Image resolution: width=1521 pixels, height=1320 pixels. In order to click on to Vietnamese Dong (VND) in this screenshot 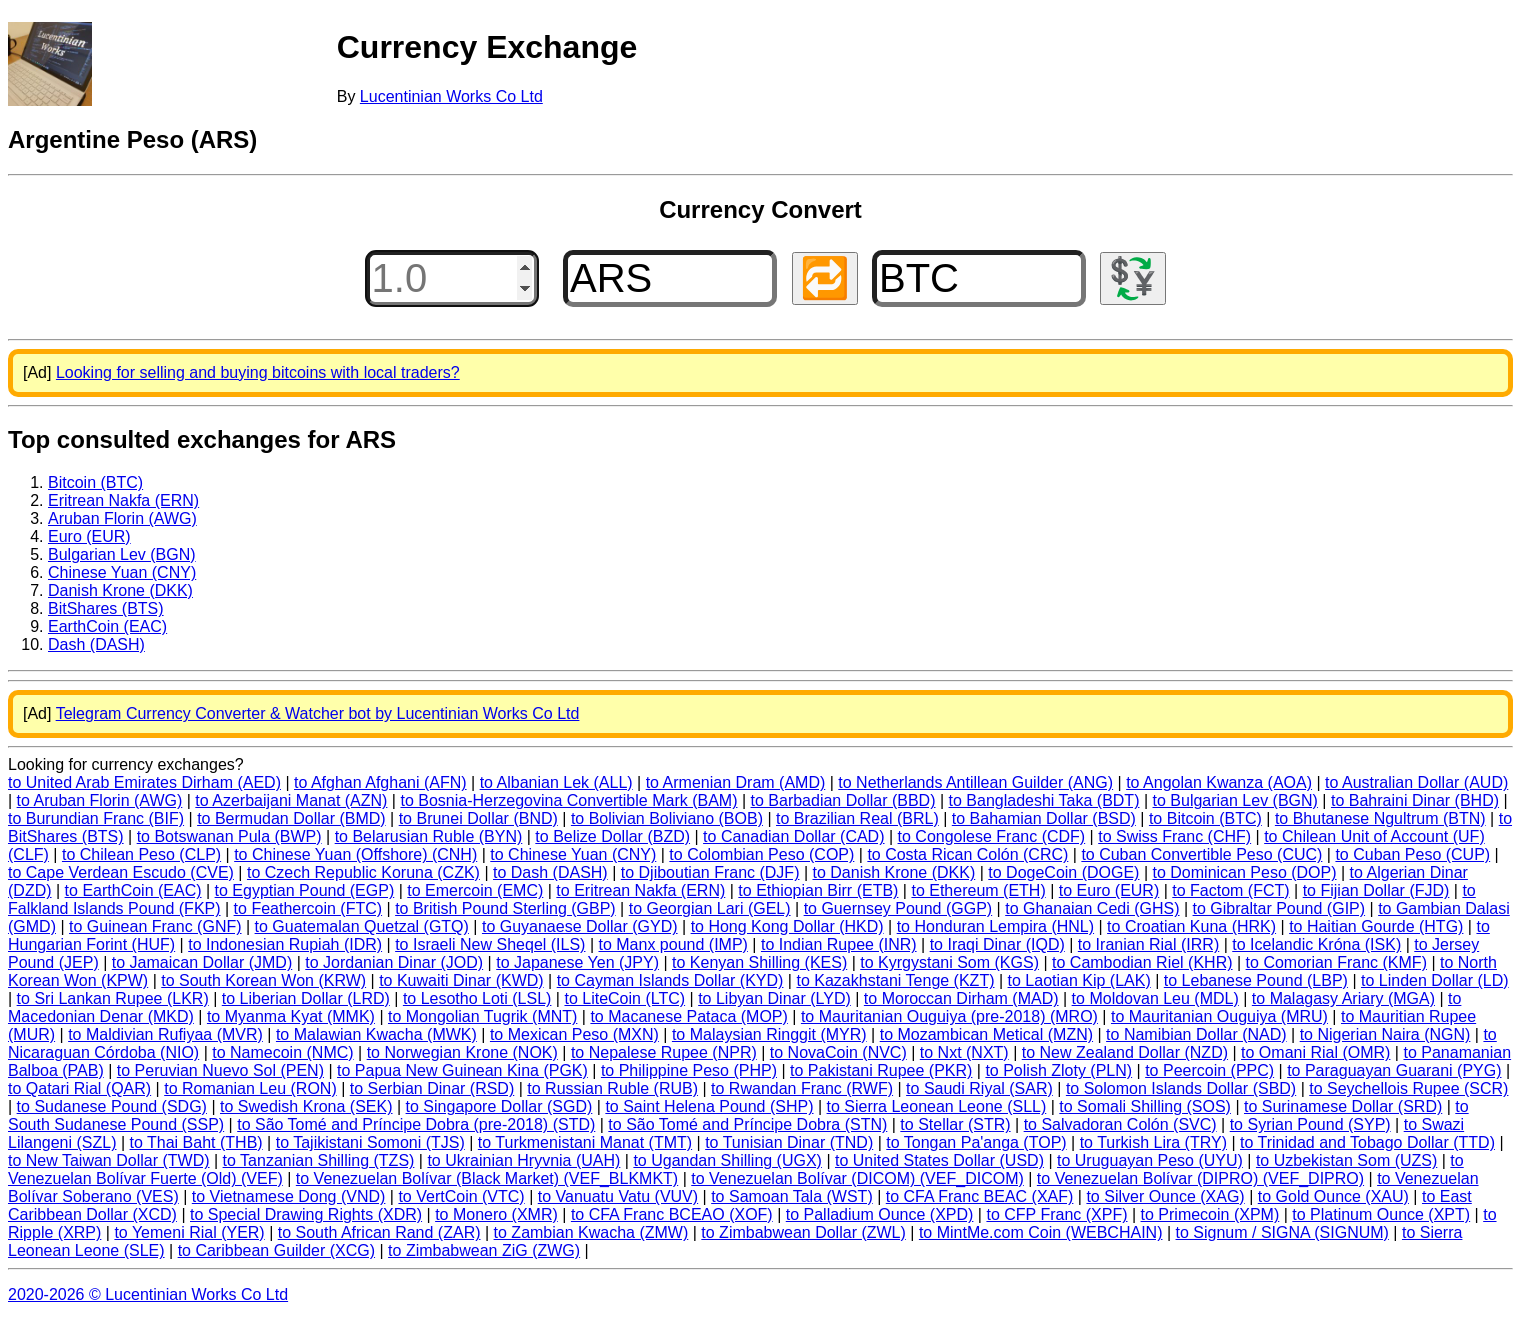, I will do `click(289, 1196)`.